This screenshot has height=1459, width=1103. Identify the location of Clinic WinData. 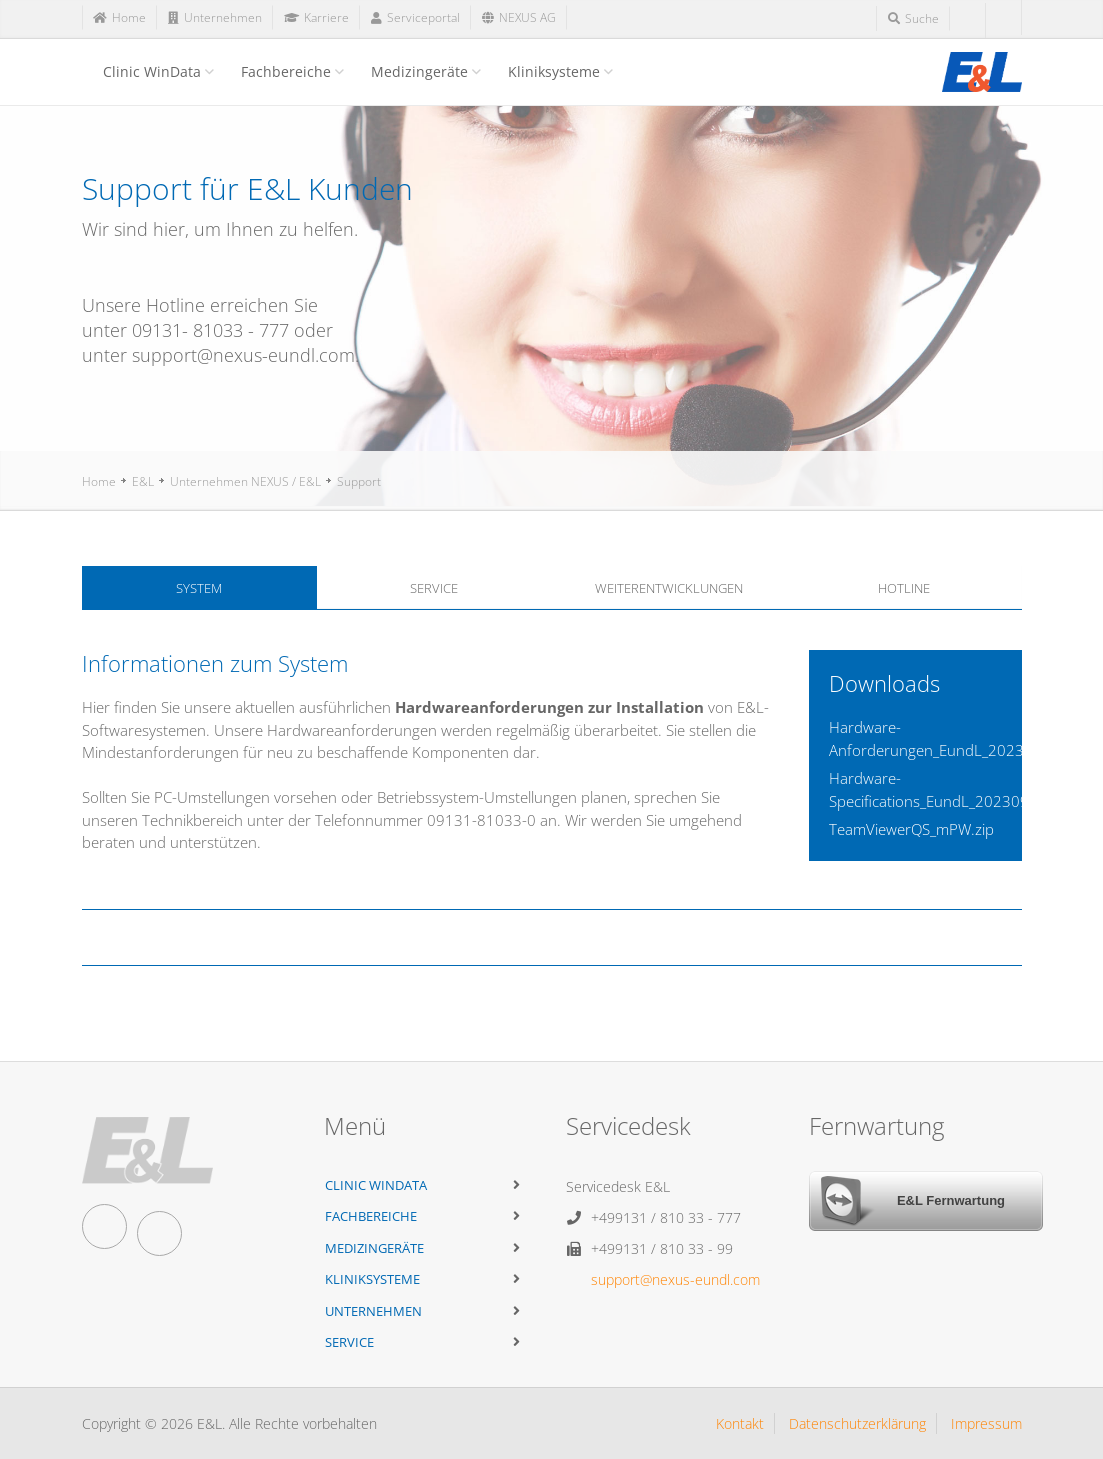
(152, 71).